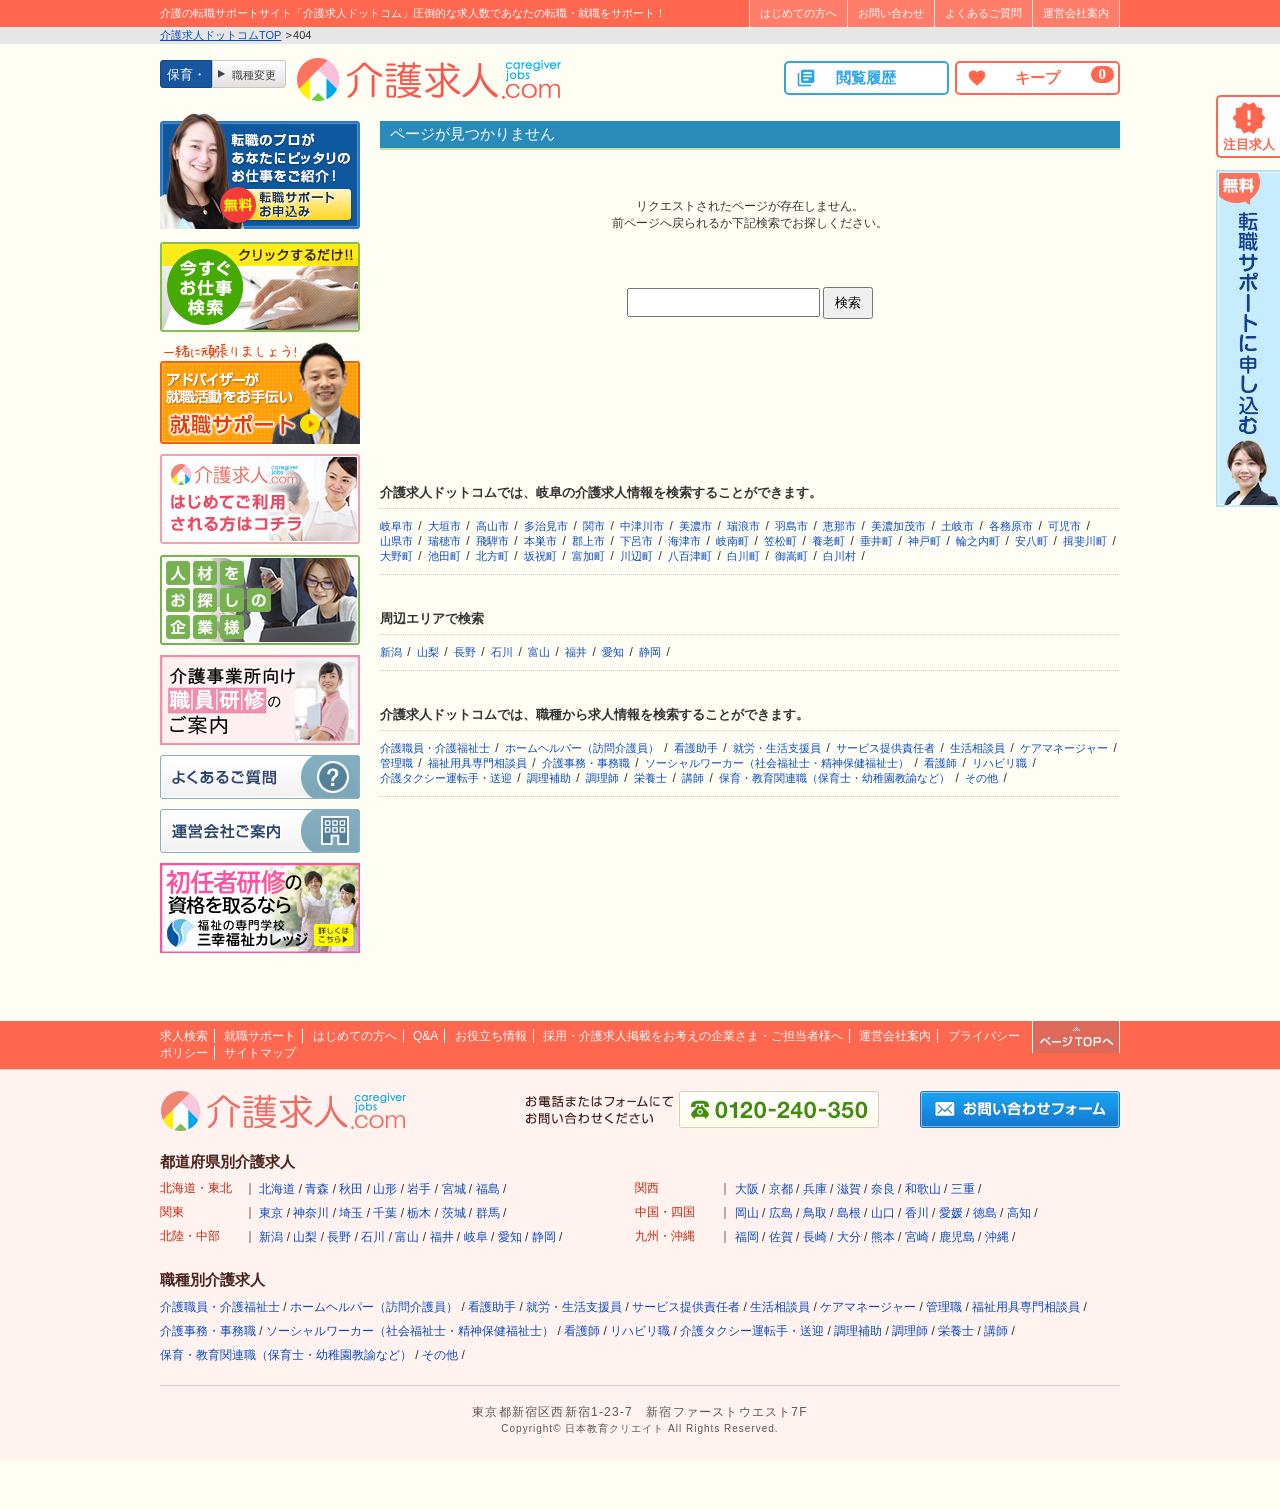 The height and width of the screenshot is (1510, 1280). I want to click on 宮城, so click(454, 1189).